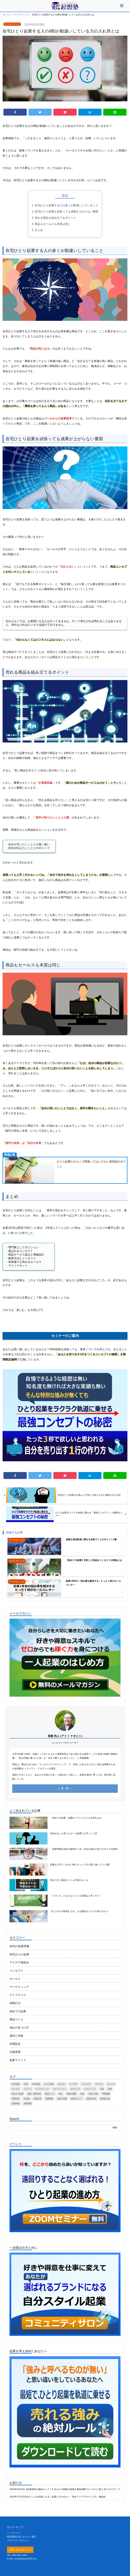 This screenshot has width=130, height=2576. Describe the element at coordinates (76, 2099) in the screenshot. I see `起業のヒント [起業のヒント (42個の項目)]` at that location.